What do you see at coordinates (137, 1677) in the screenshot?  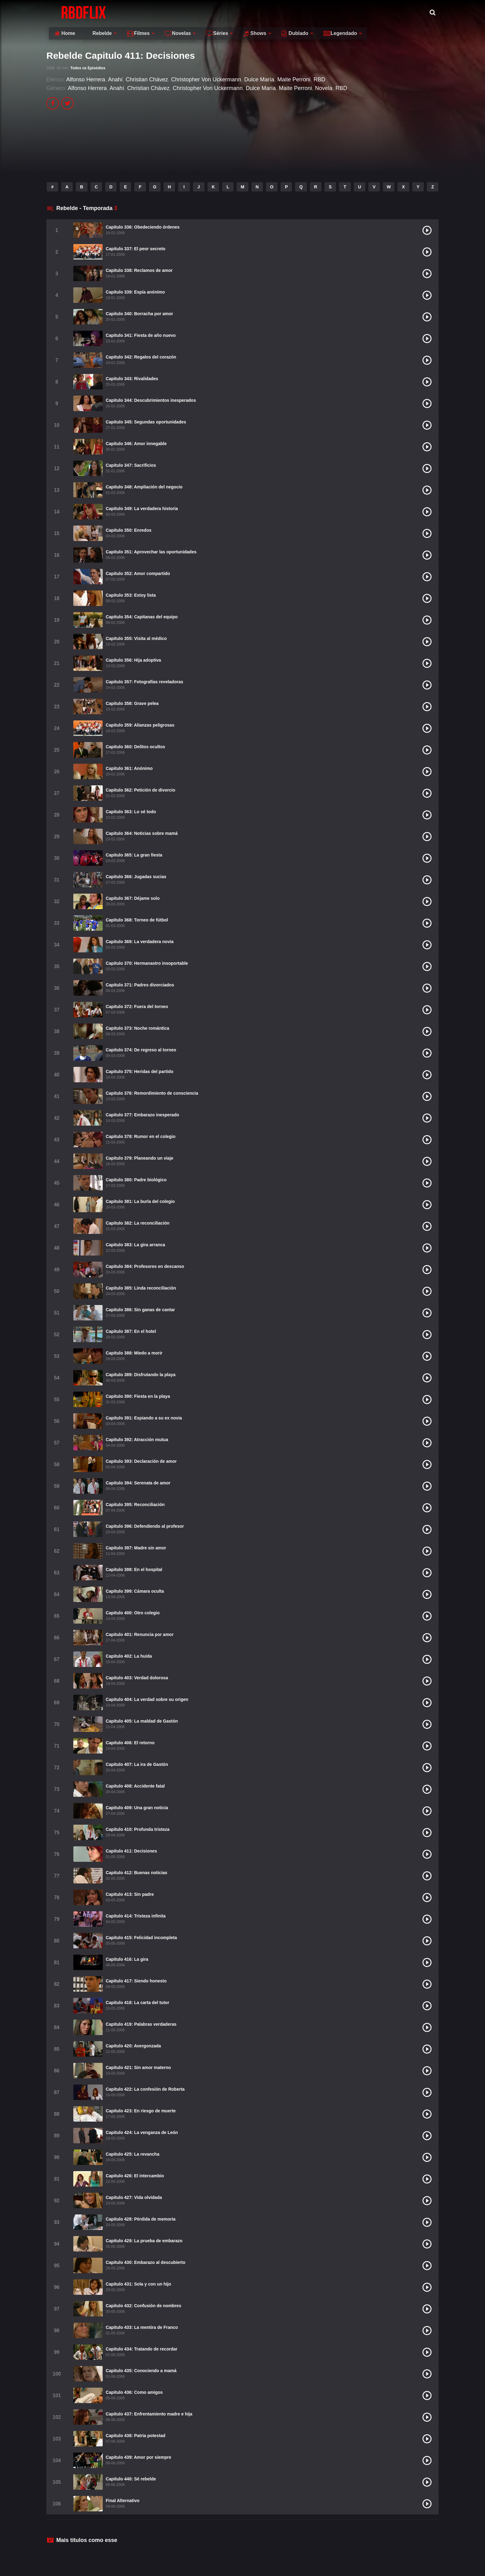 I see `Capitulo 403: Verdad dolorosa` at bounding box center [137, 1677].